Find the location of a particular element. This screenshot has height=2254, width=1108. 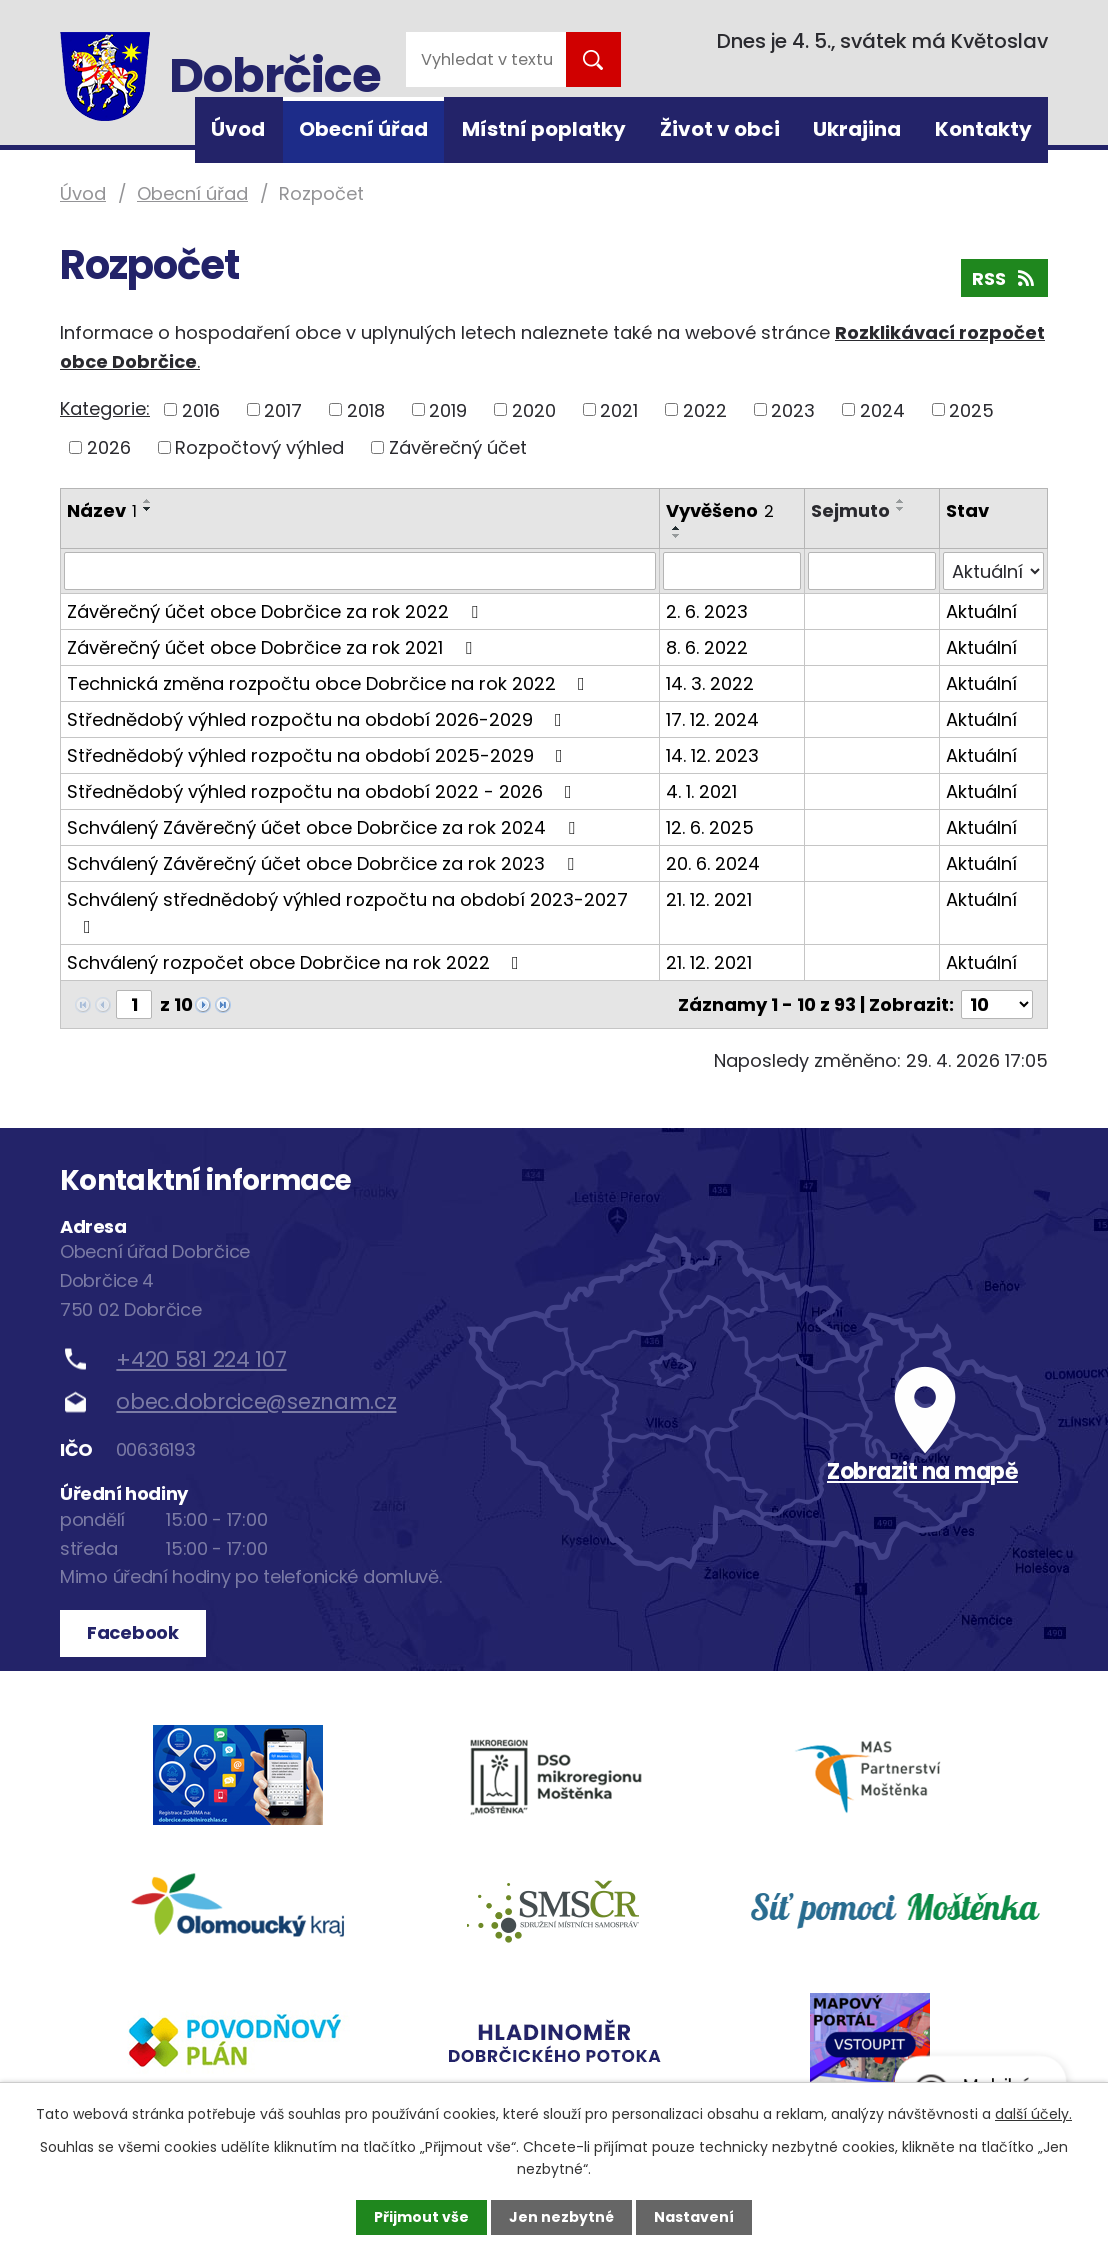

4. 1. 2021 is located at coordinates (701, 791).